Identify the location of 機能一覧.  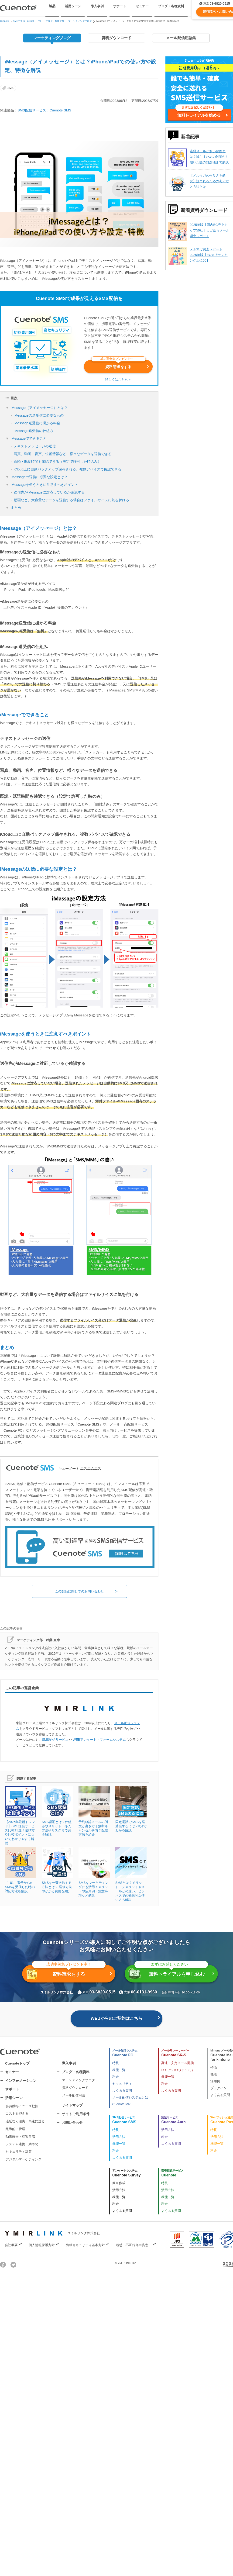
(118, 2070).